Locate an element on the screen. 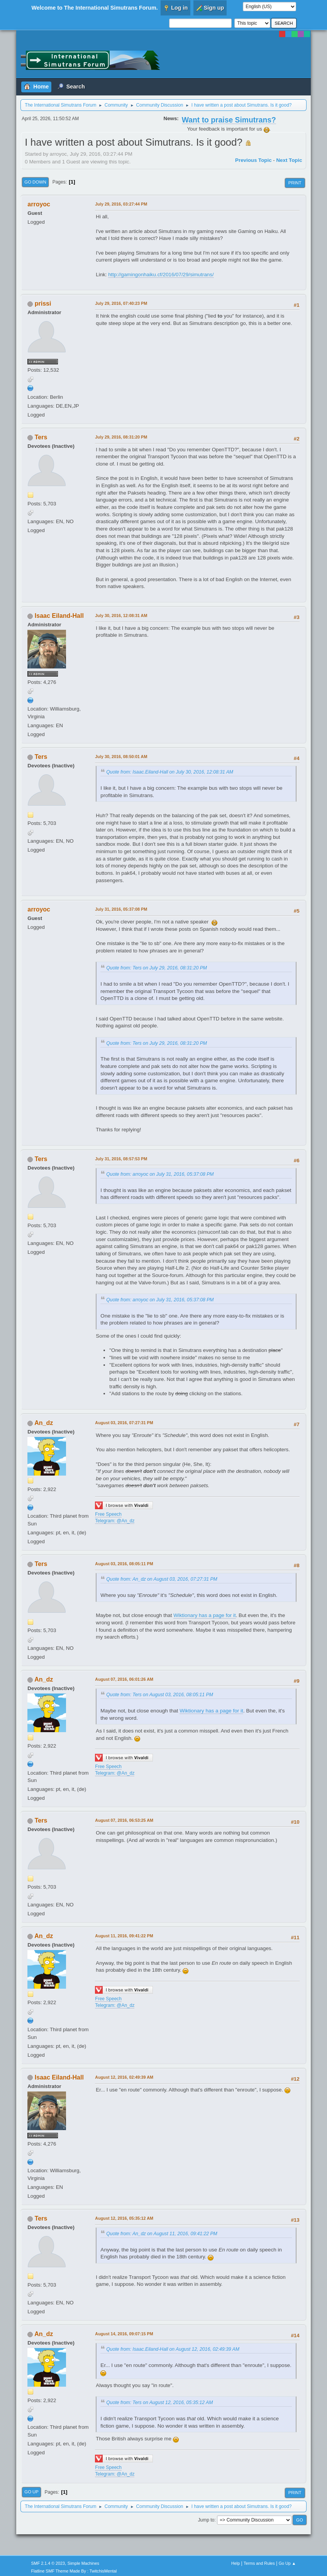 This screenshot has height=2576, width=327. August 11, 2016, 09:41:22 PM is located at coordinates (124, 1935).